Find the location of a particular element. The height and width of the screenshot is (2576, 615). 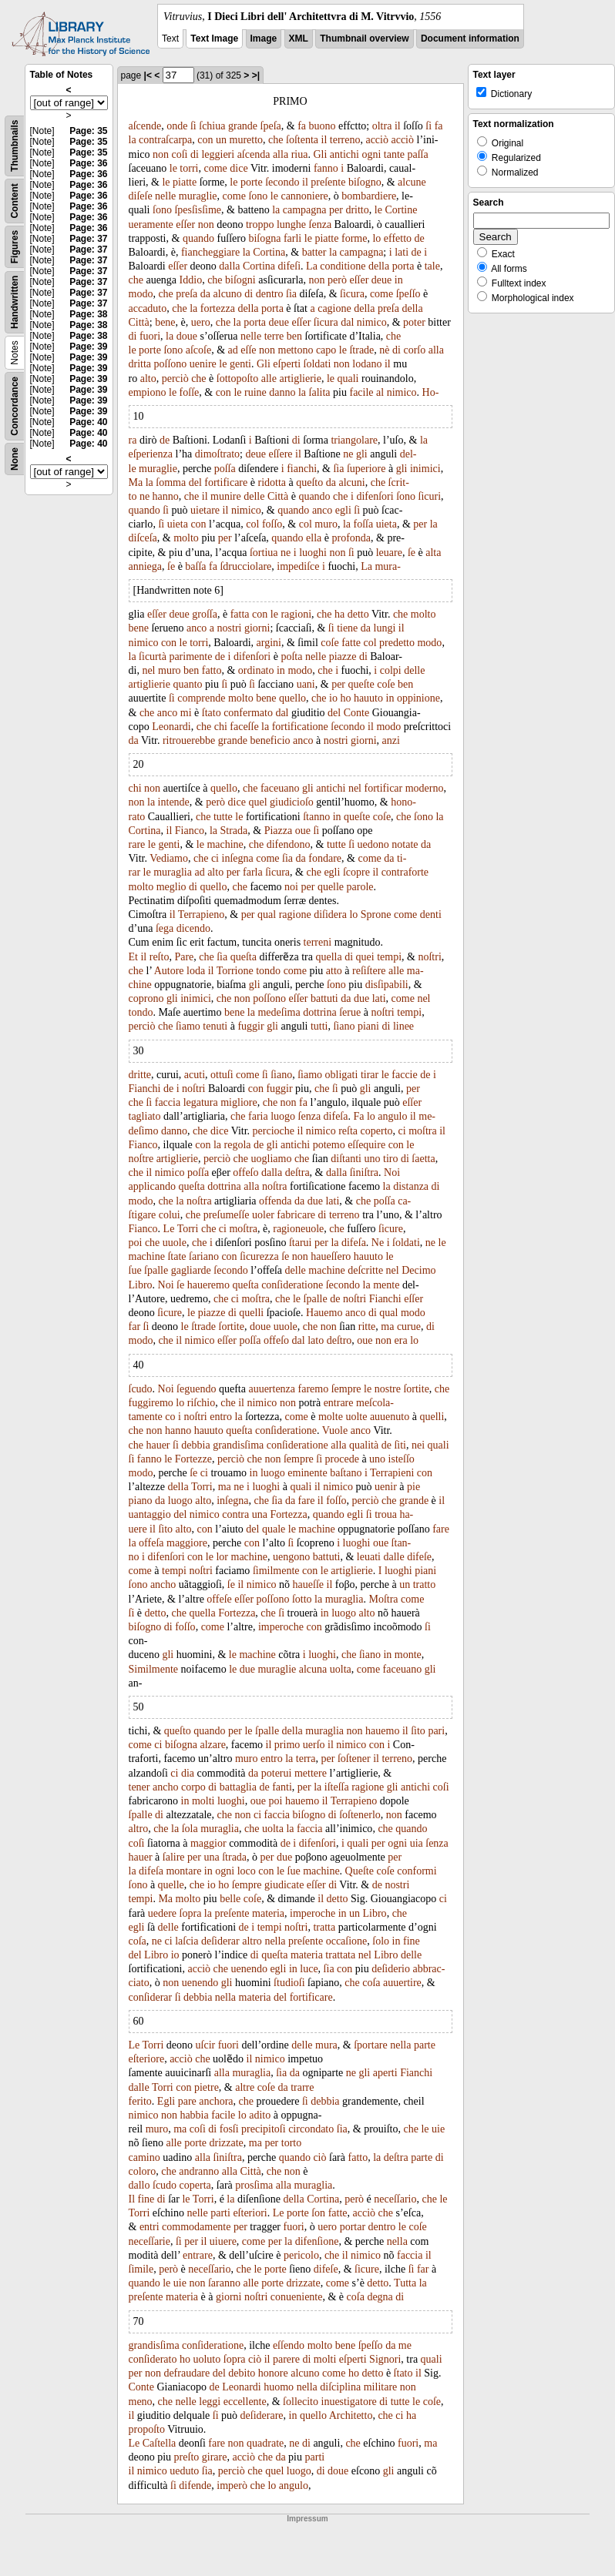

lato is located at coordinates (316, 1340).